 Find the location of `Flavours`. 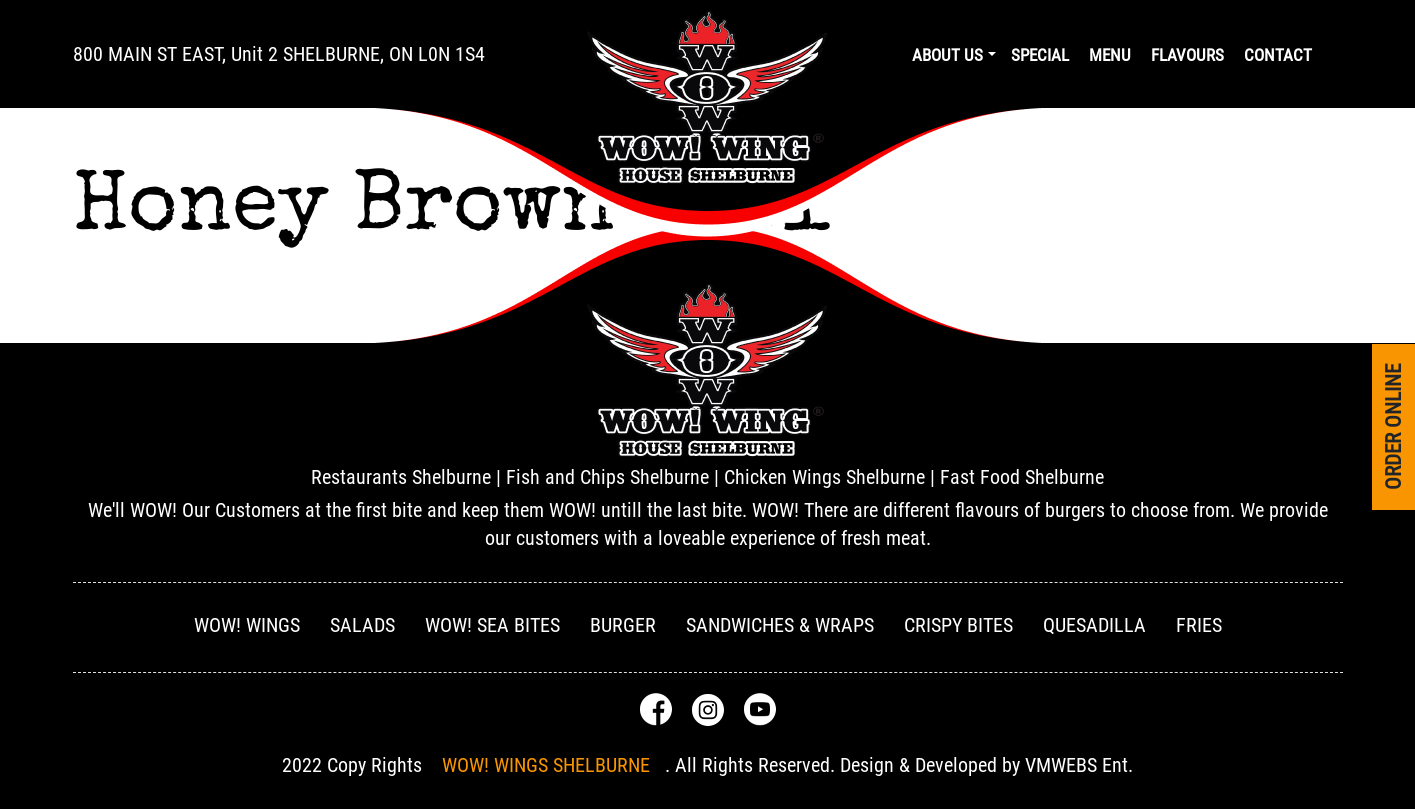

Flavours is located at coordinates (1187, 55).